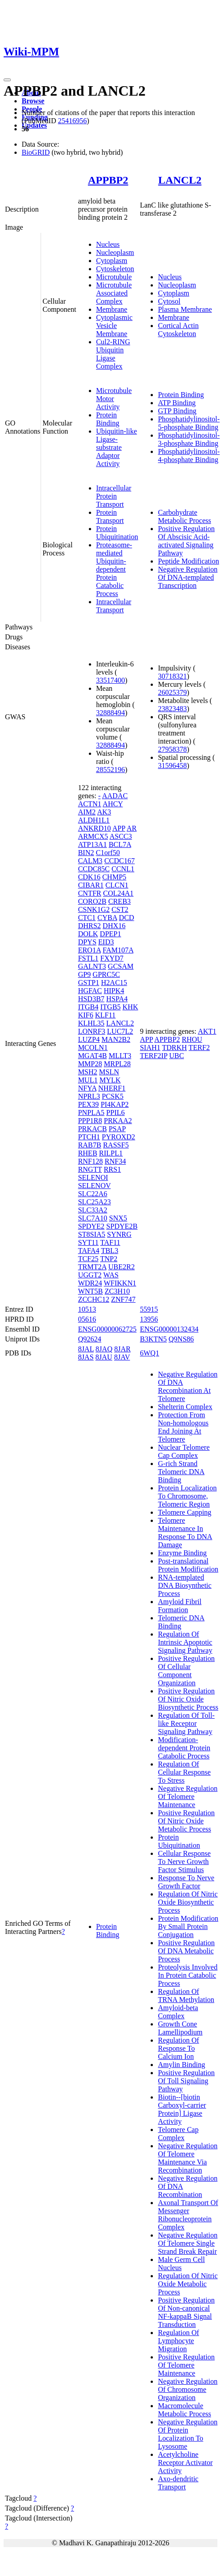  Describe the element at coordinates (90, 990) in the screenshot. I see `HGFAC` at that location.